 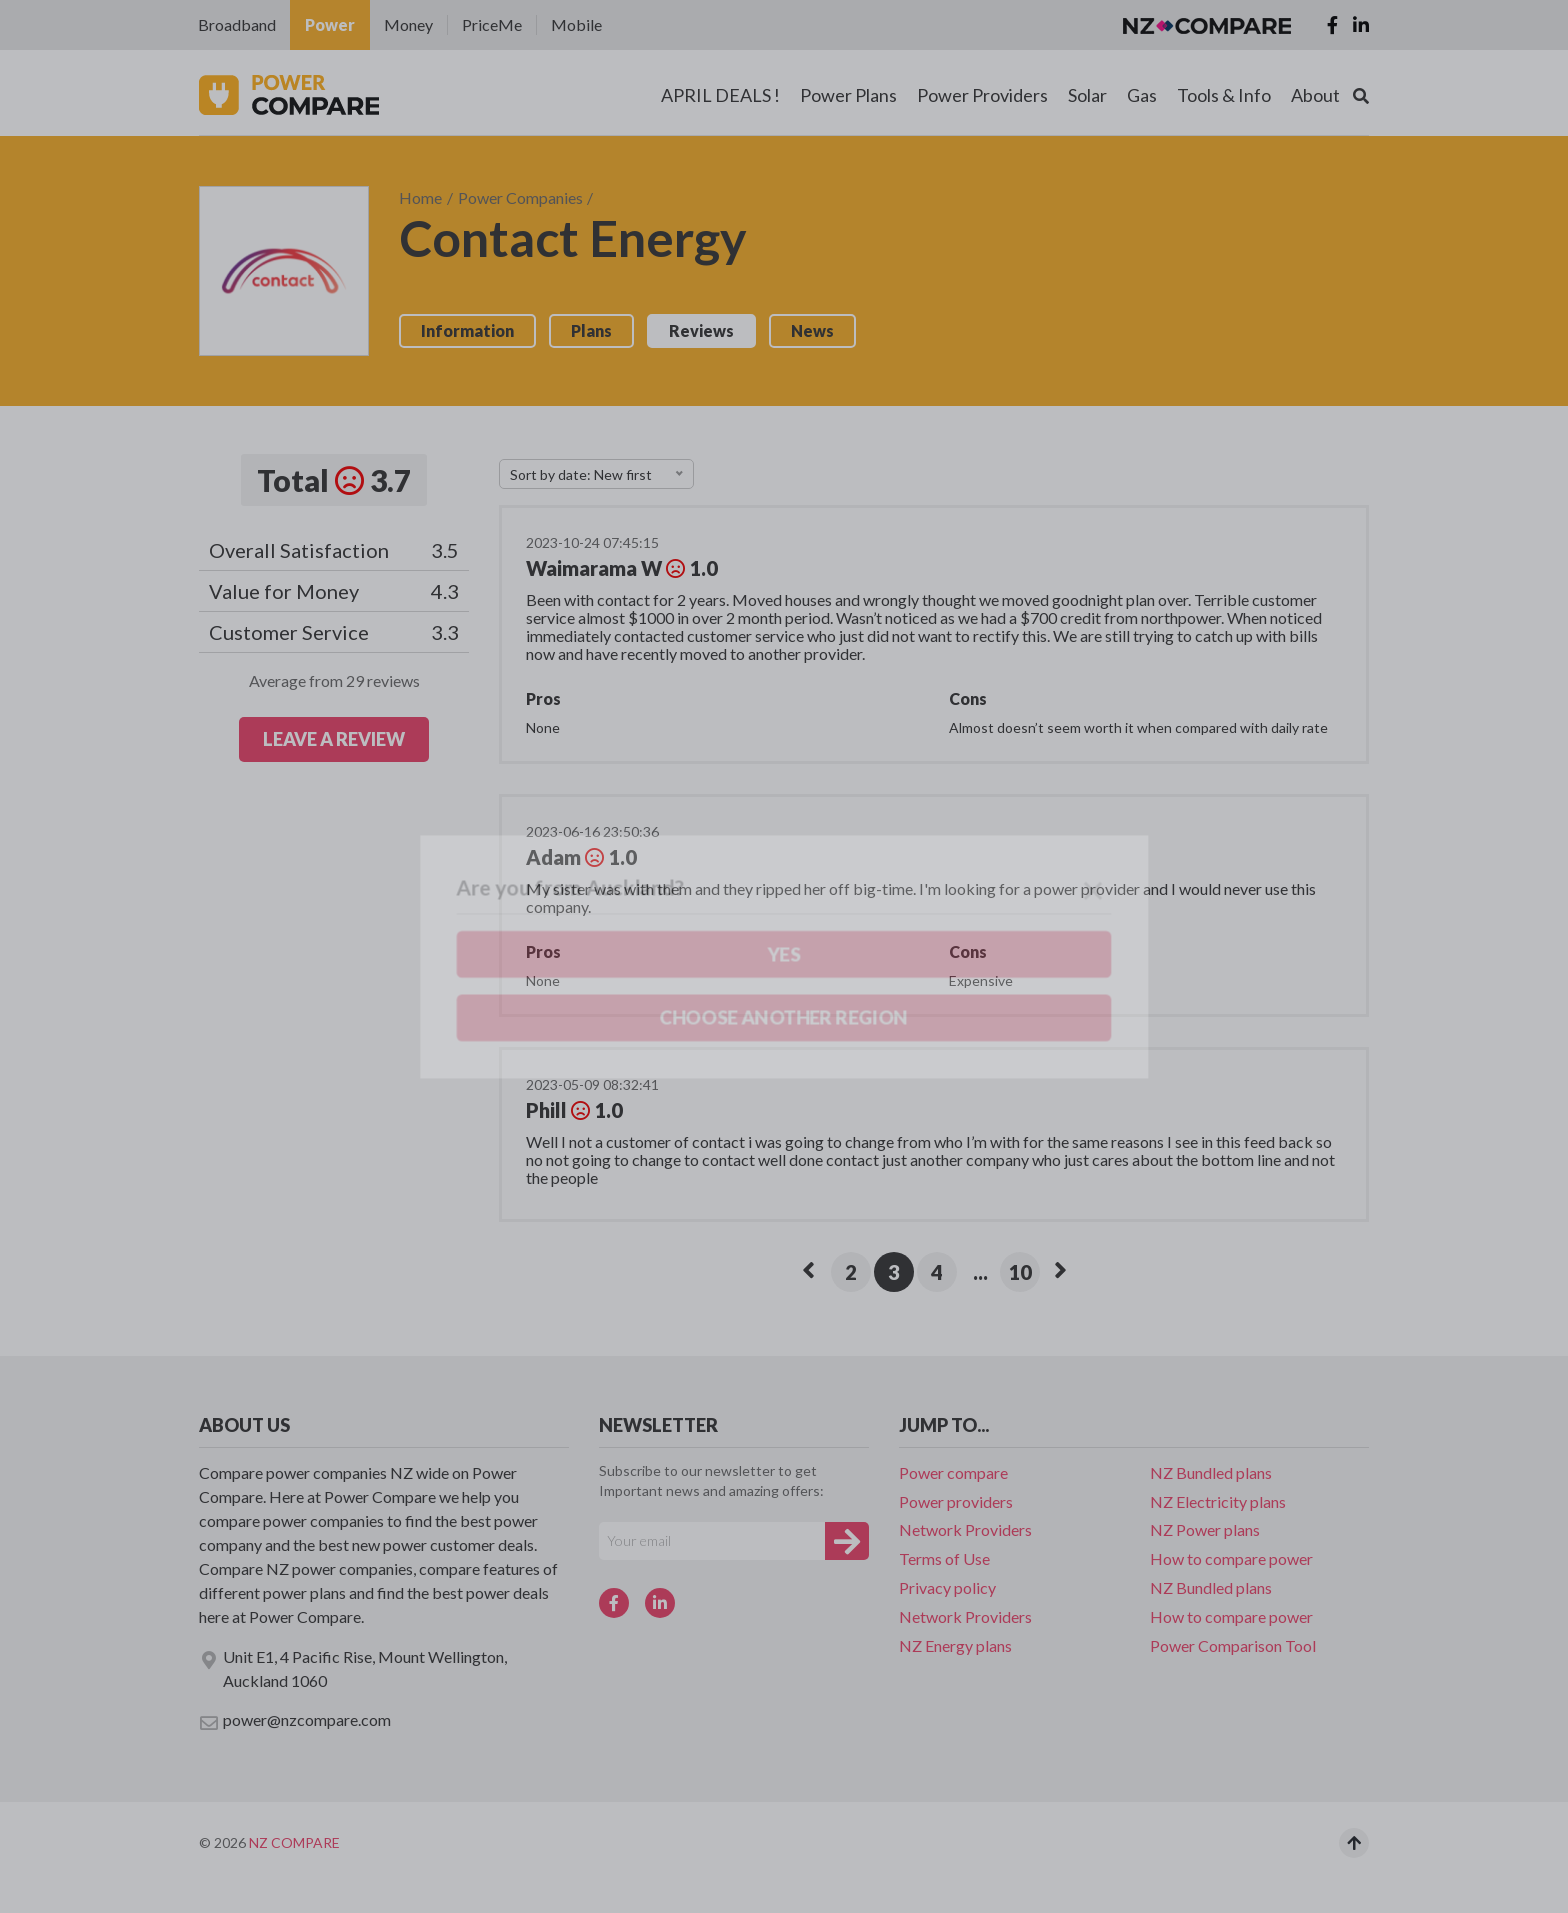 What do you see at coordinates (965, 1529) in the screenshot?
I see `Network Providers` at bounding box center [965, 1529].